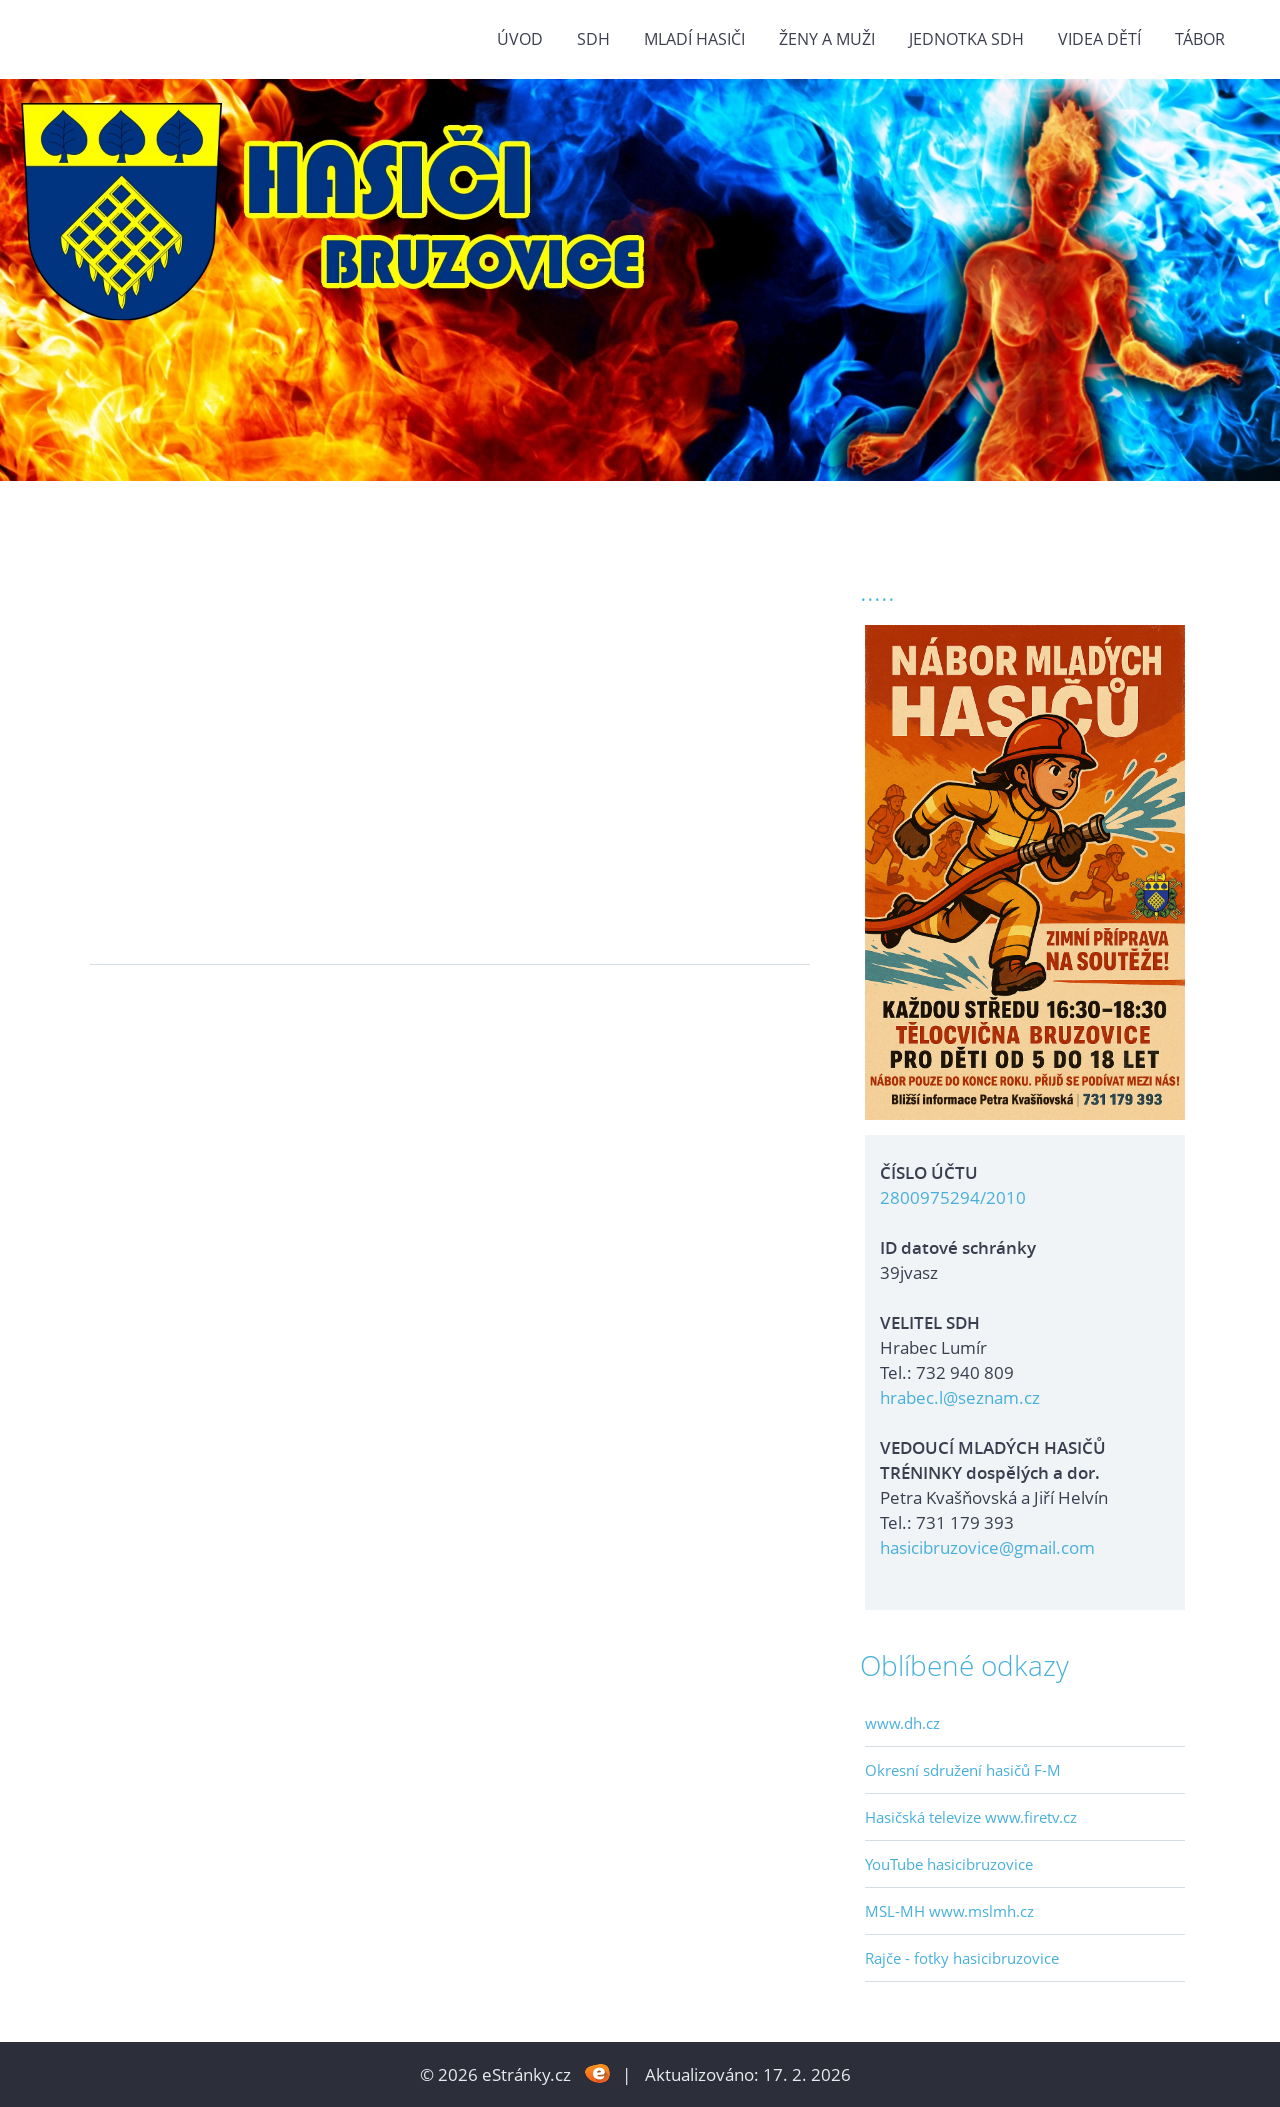  I want to click on TÁBOR, so click(1200, 39).